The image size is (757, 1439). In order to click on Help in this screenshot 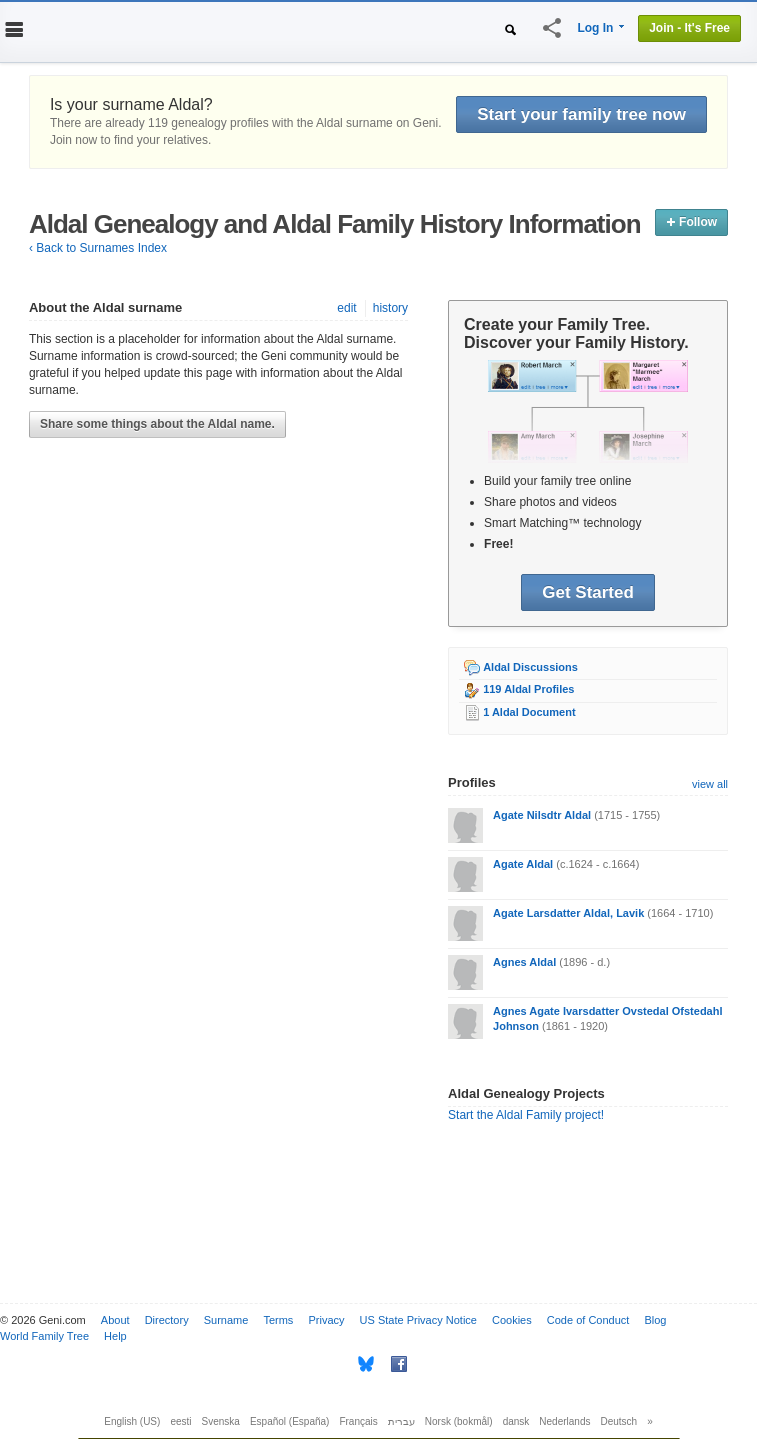, I will do `click(115, 1336)`.